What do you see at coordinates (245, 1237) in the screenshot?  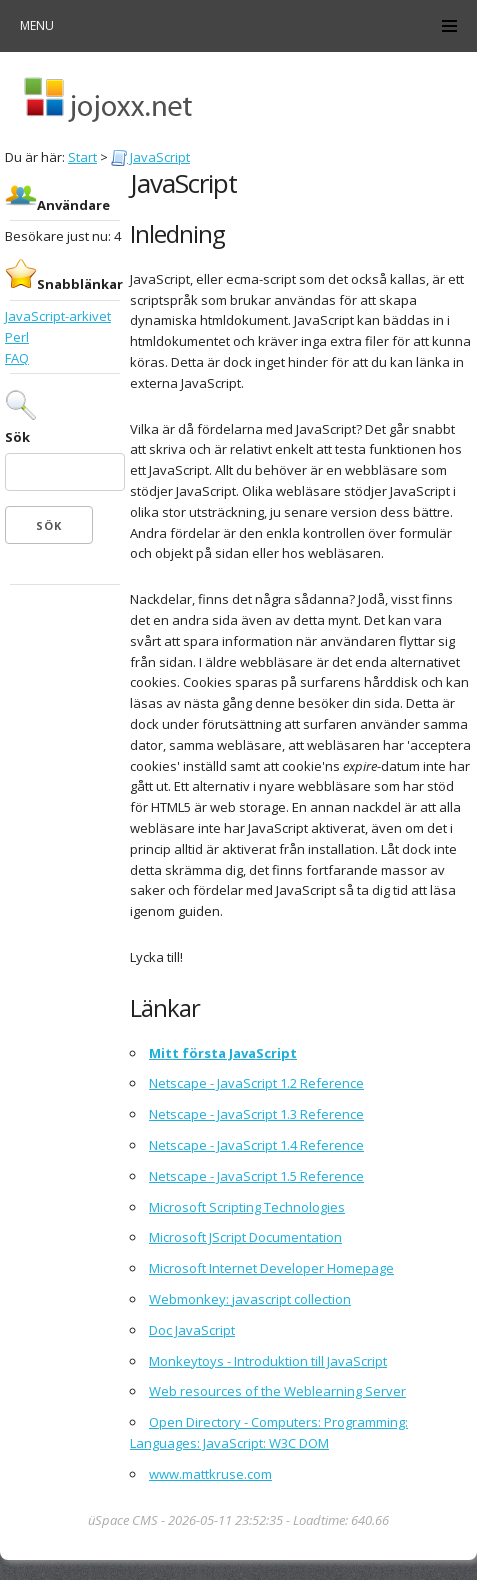 I see `Microsoft JScript Documentation` at bounding box center [245, 1237].